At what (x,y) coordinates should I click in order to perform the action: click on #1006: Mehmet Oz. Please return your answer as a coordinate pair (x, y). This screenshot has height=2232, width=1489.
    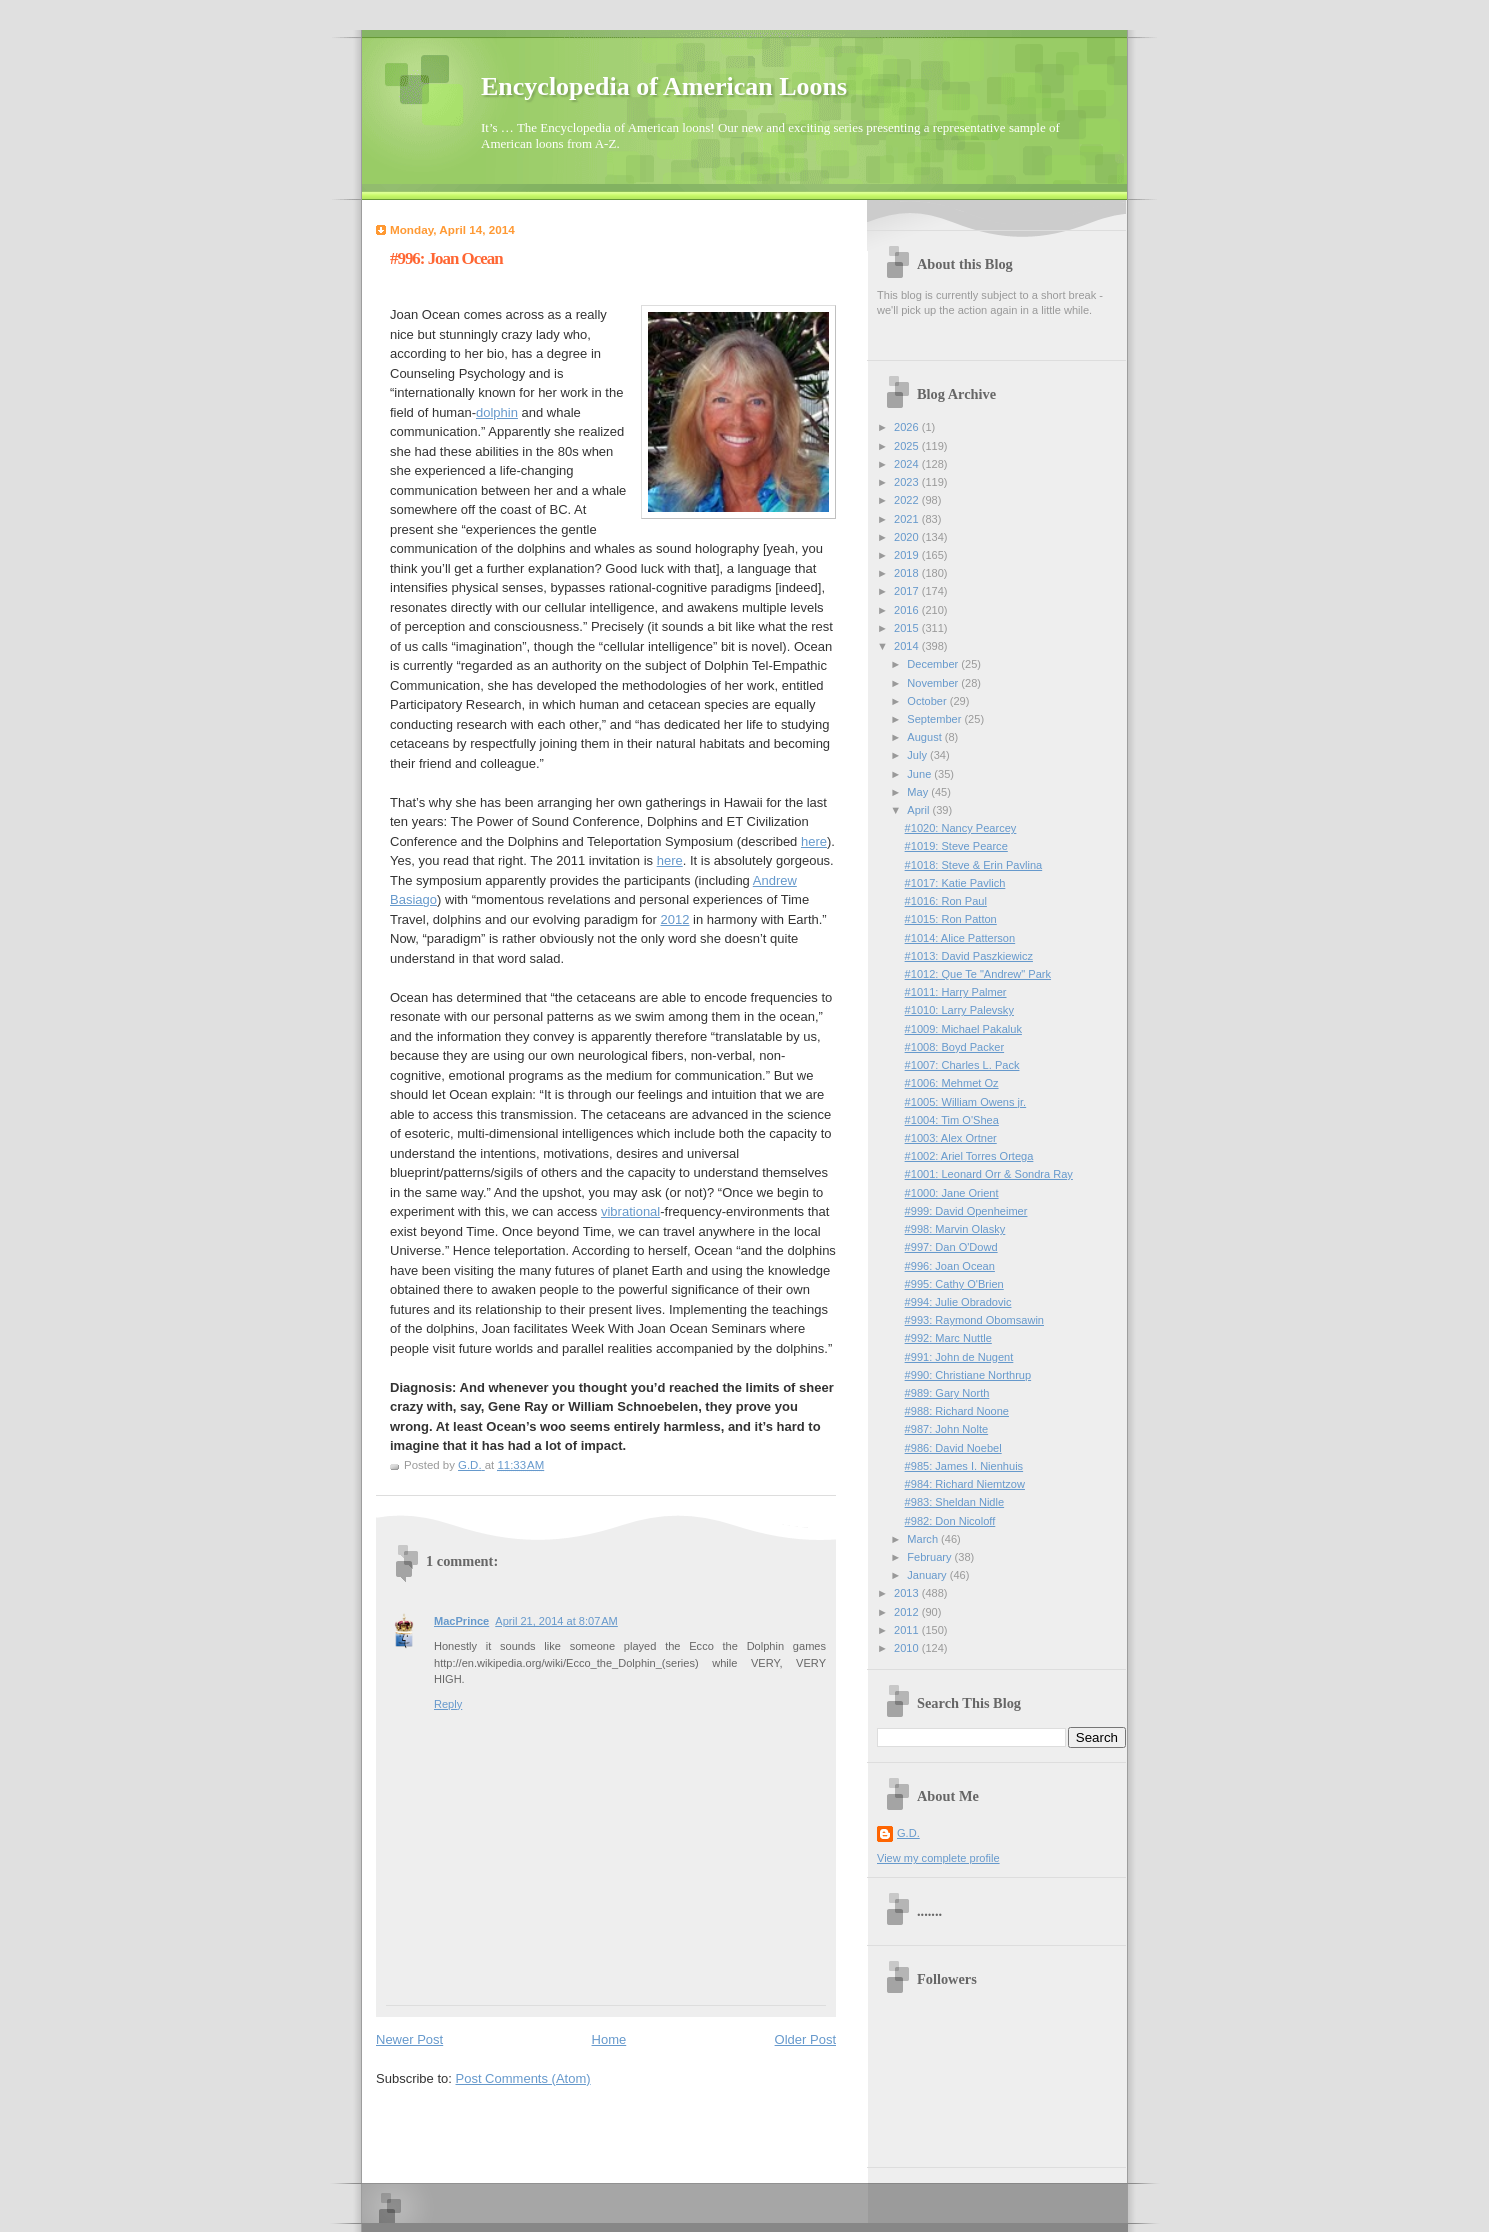
    Looking at the image, I should click on (952, 1083).